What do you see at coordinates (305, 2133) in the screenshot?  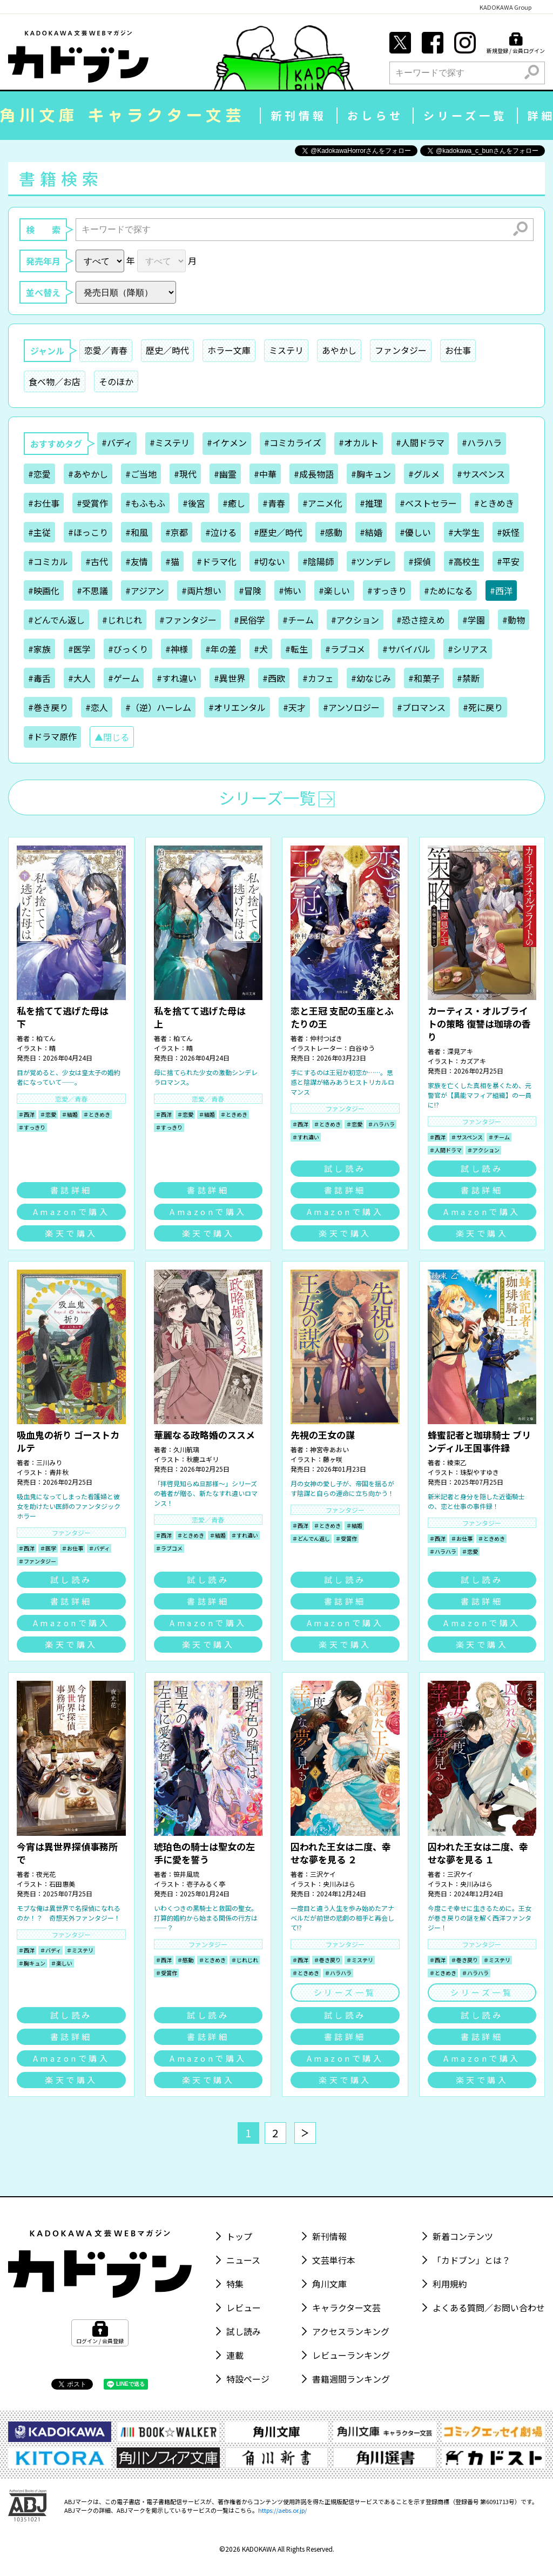 I see `[次へ]` at bounding box center [305, 2133].